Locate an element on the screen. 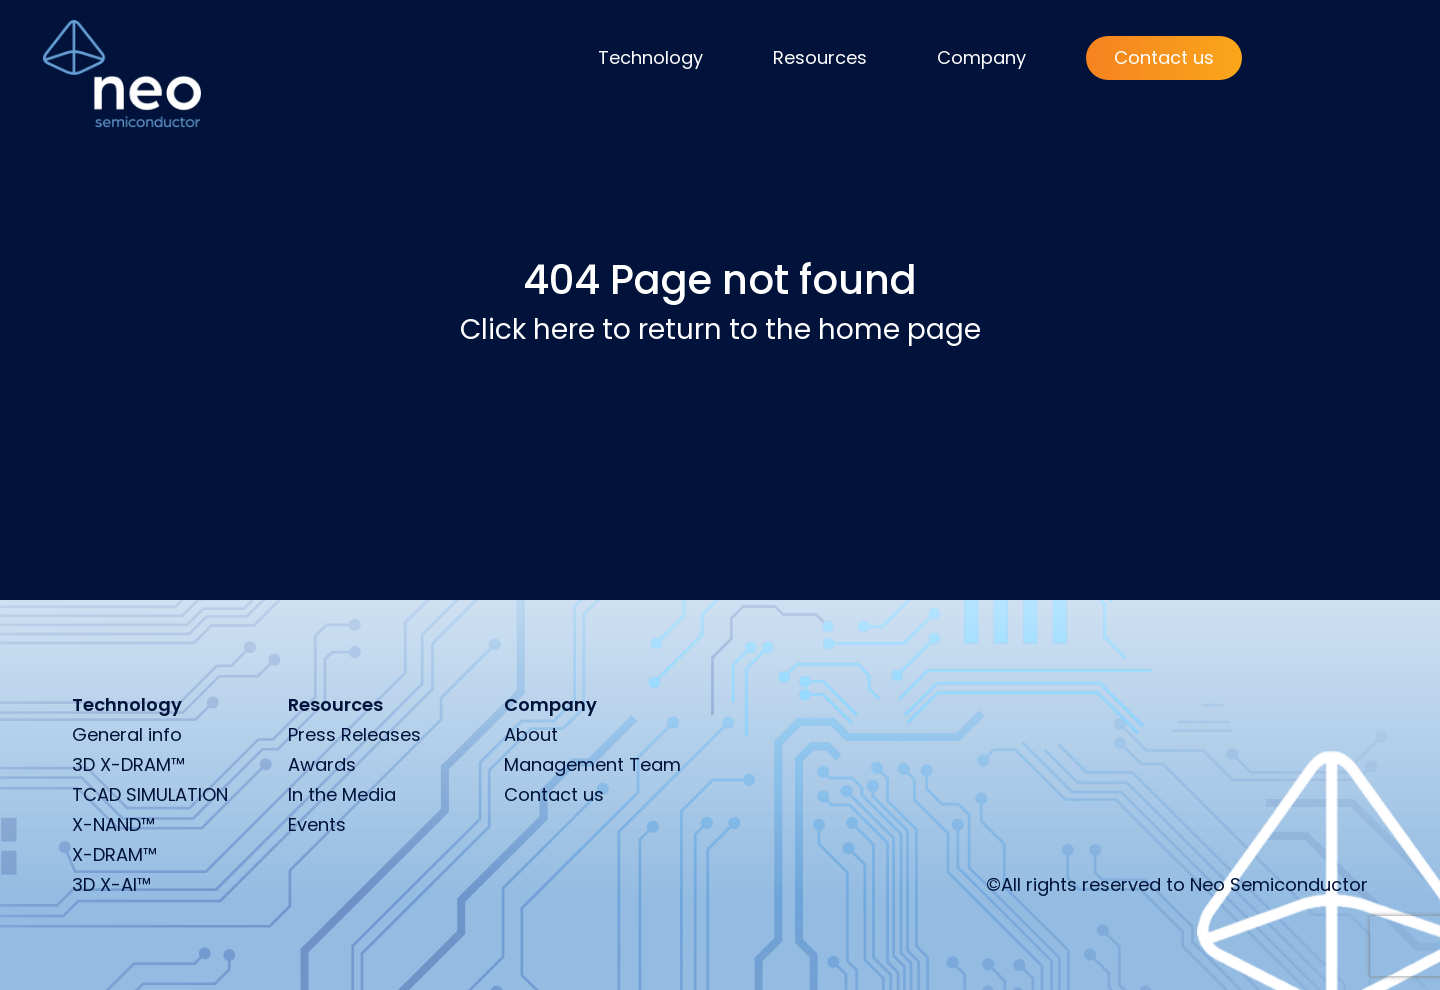 Image resolution: width=1440 pixels, height=990 pixels. Company is located at coordinates (981, 57).